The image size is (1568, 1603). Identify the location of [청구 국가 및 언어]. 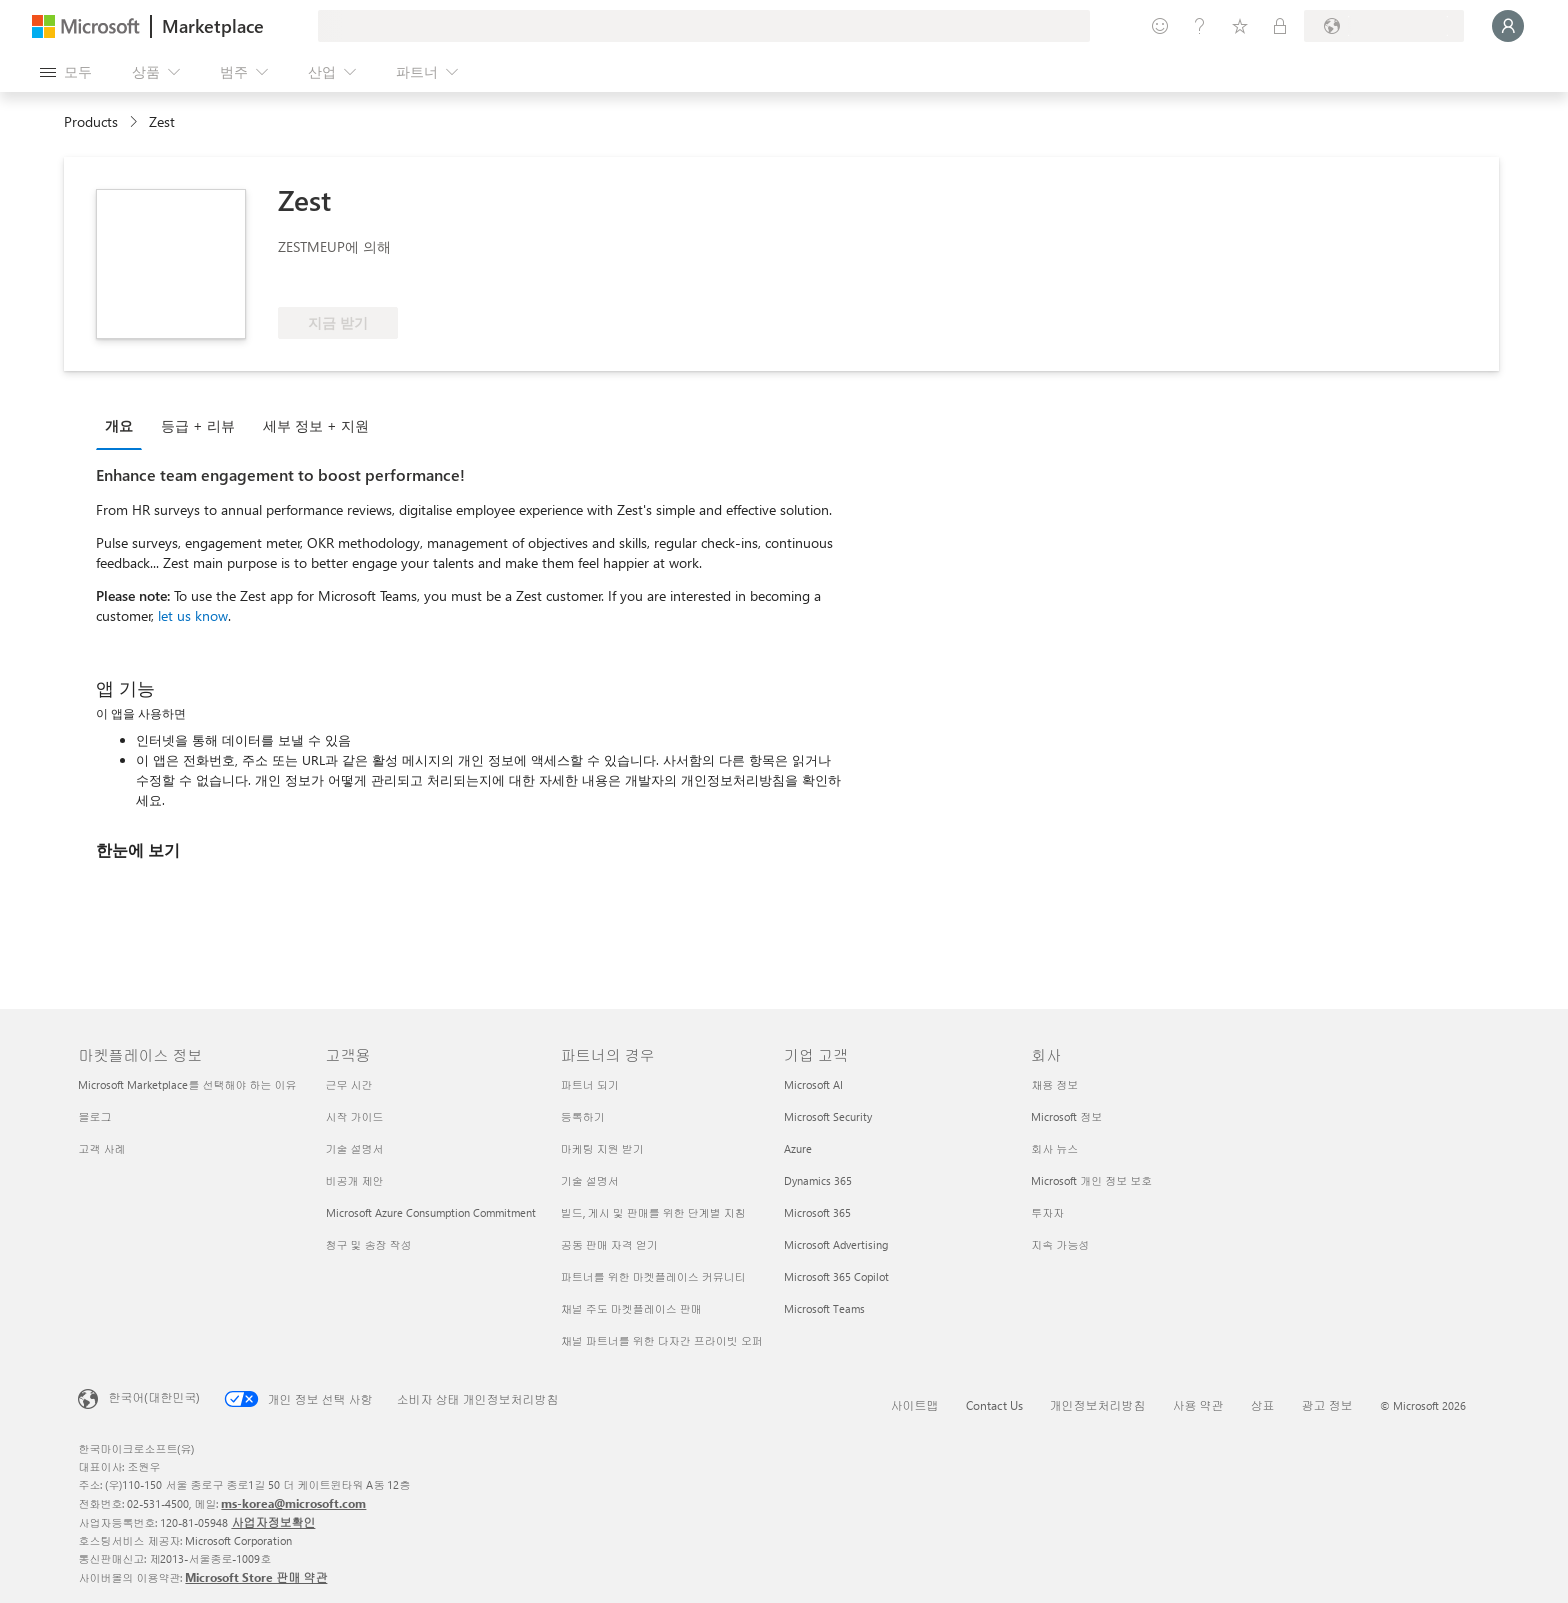
(1384, 26).